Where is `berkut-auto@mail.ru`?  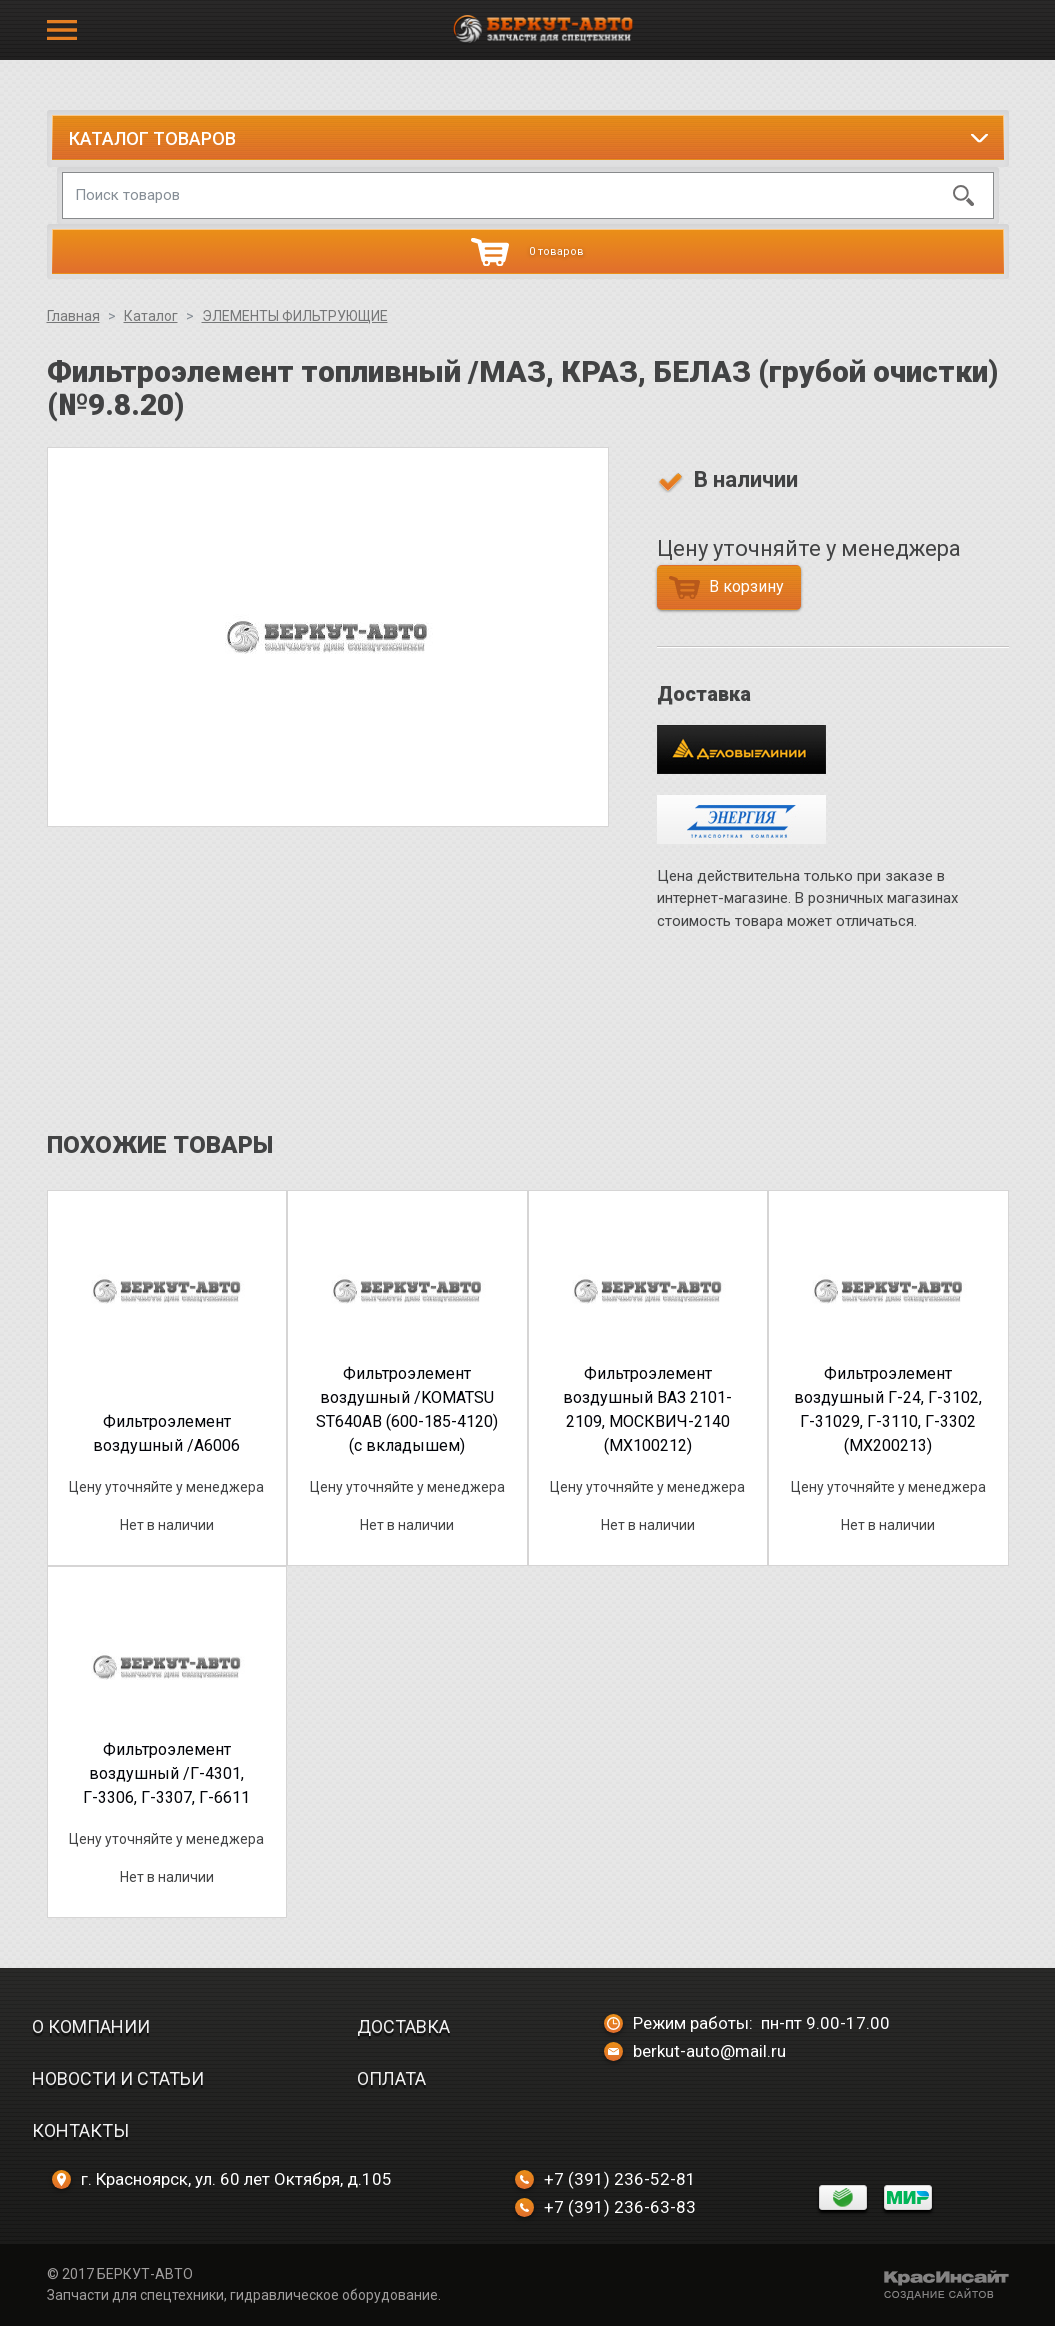
berkut-auto@mail.ru is located at coordinates (695, 2051).